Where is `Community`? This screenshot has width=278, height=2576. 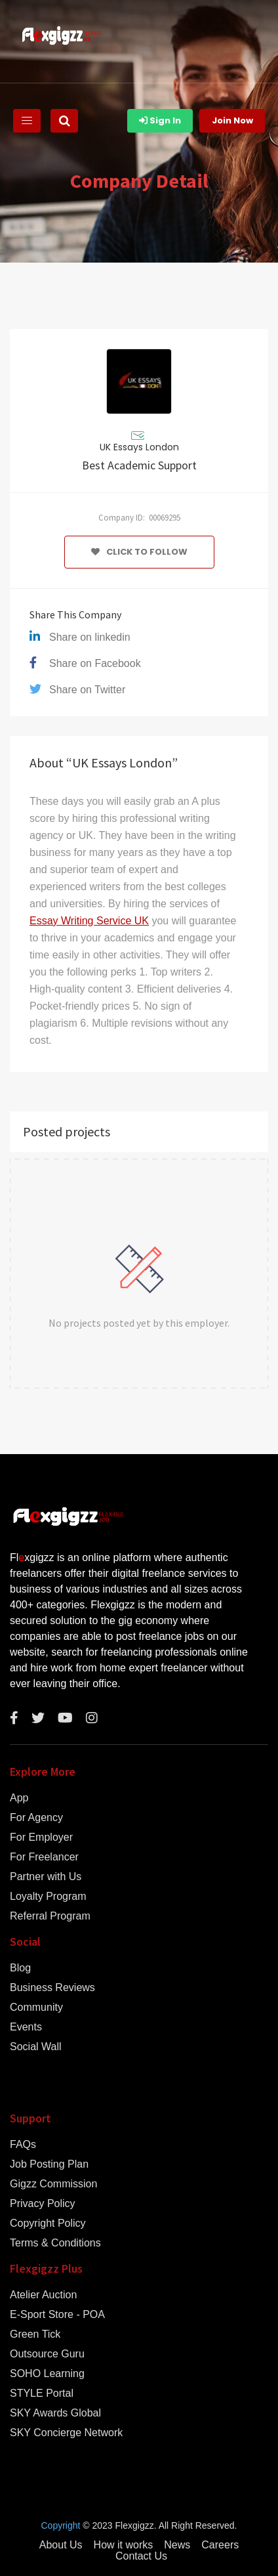
Community is located at coordinates (36, 2007).